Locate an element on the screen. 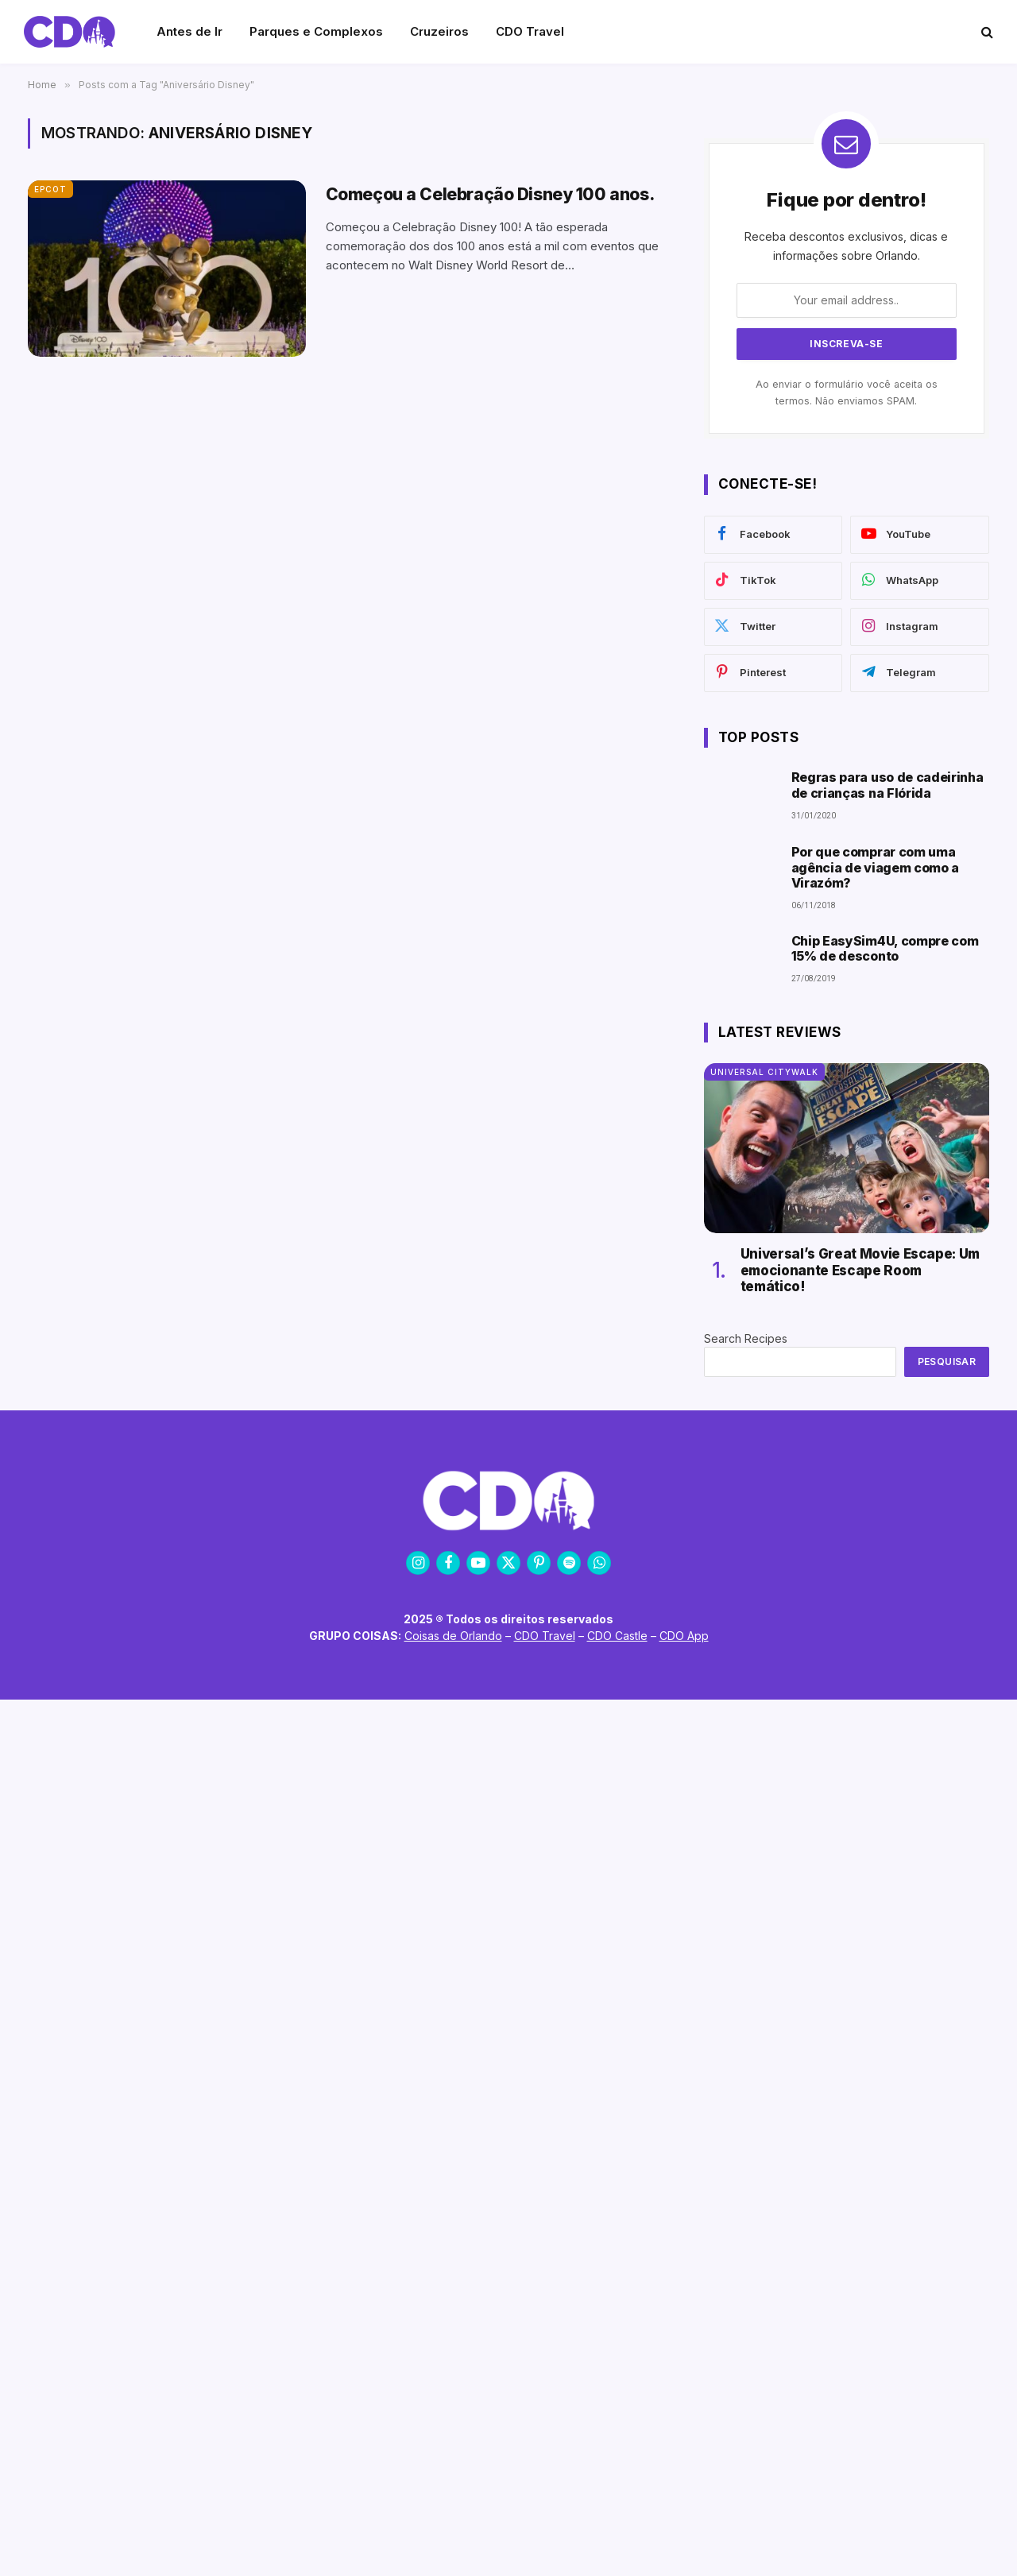  Universal CityWalk is located at coordinates (764, 1072).